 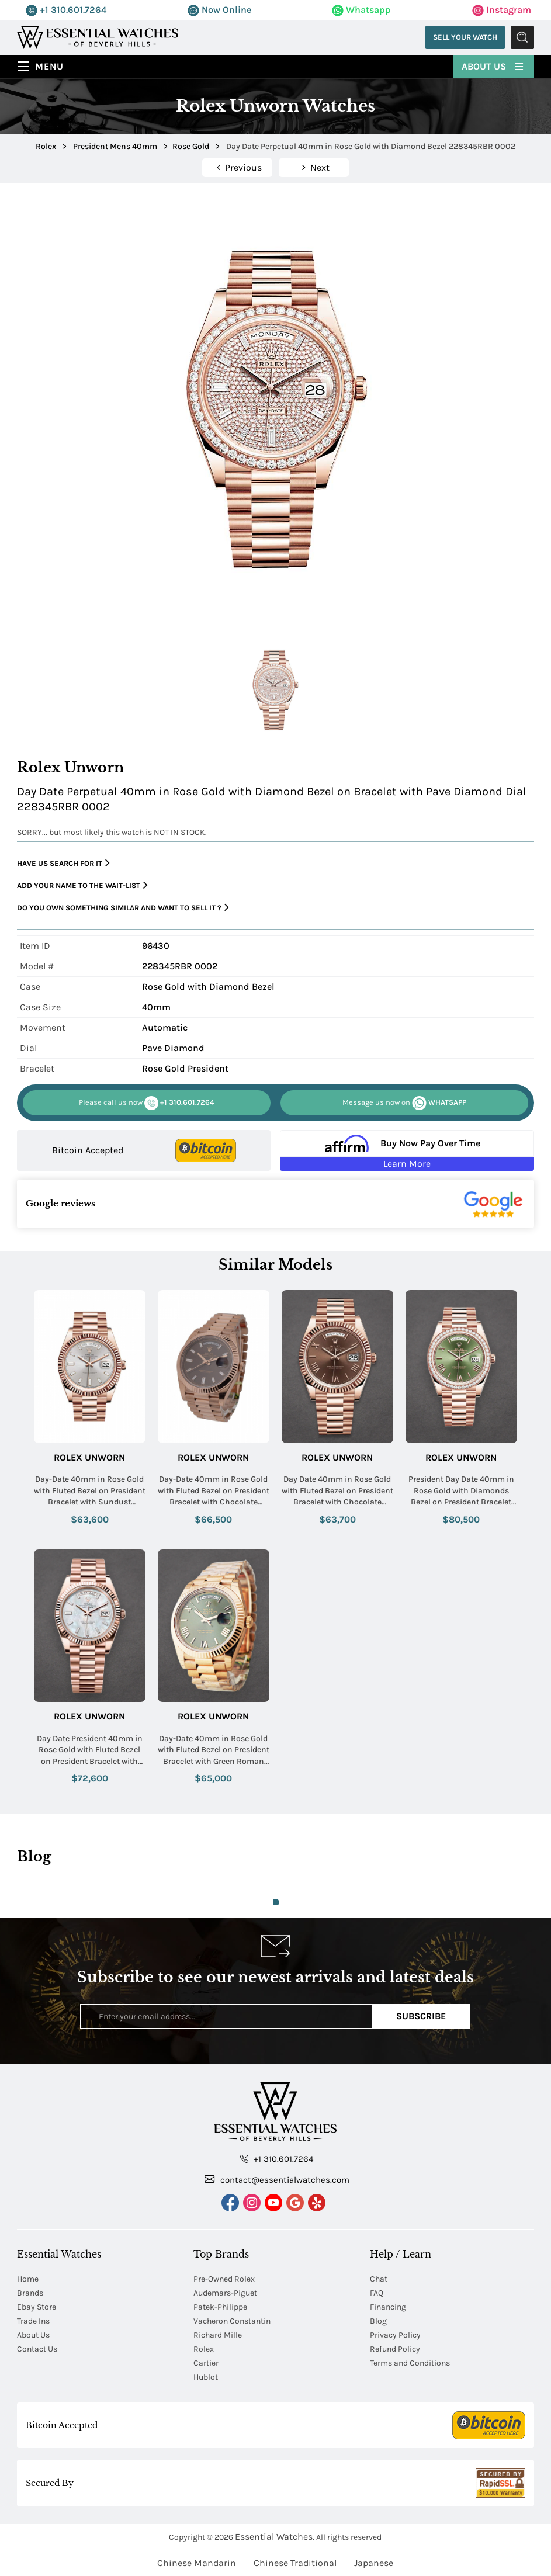 I want to click on contact@essentialwatches.com, so click(x=277, y=2179).